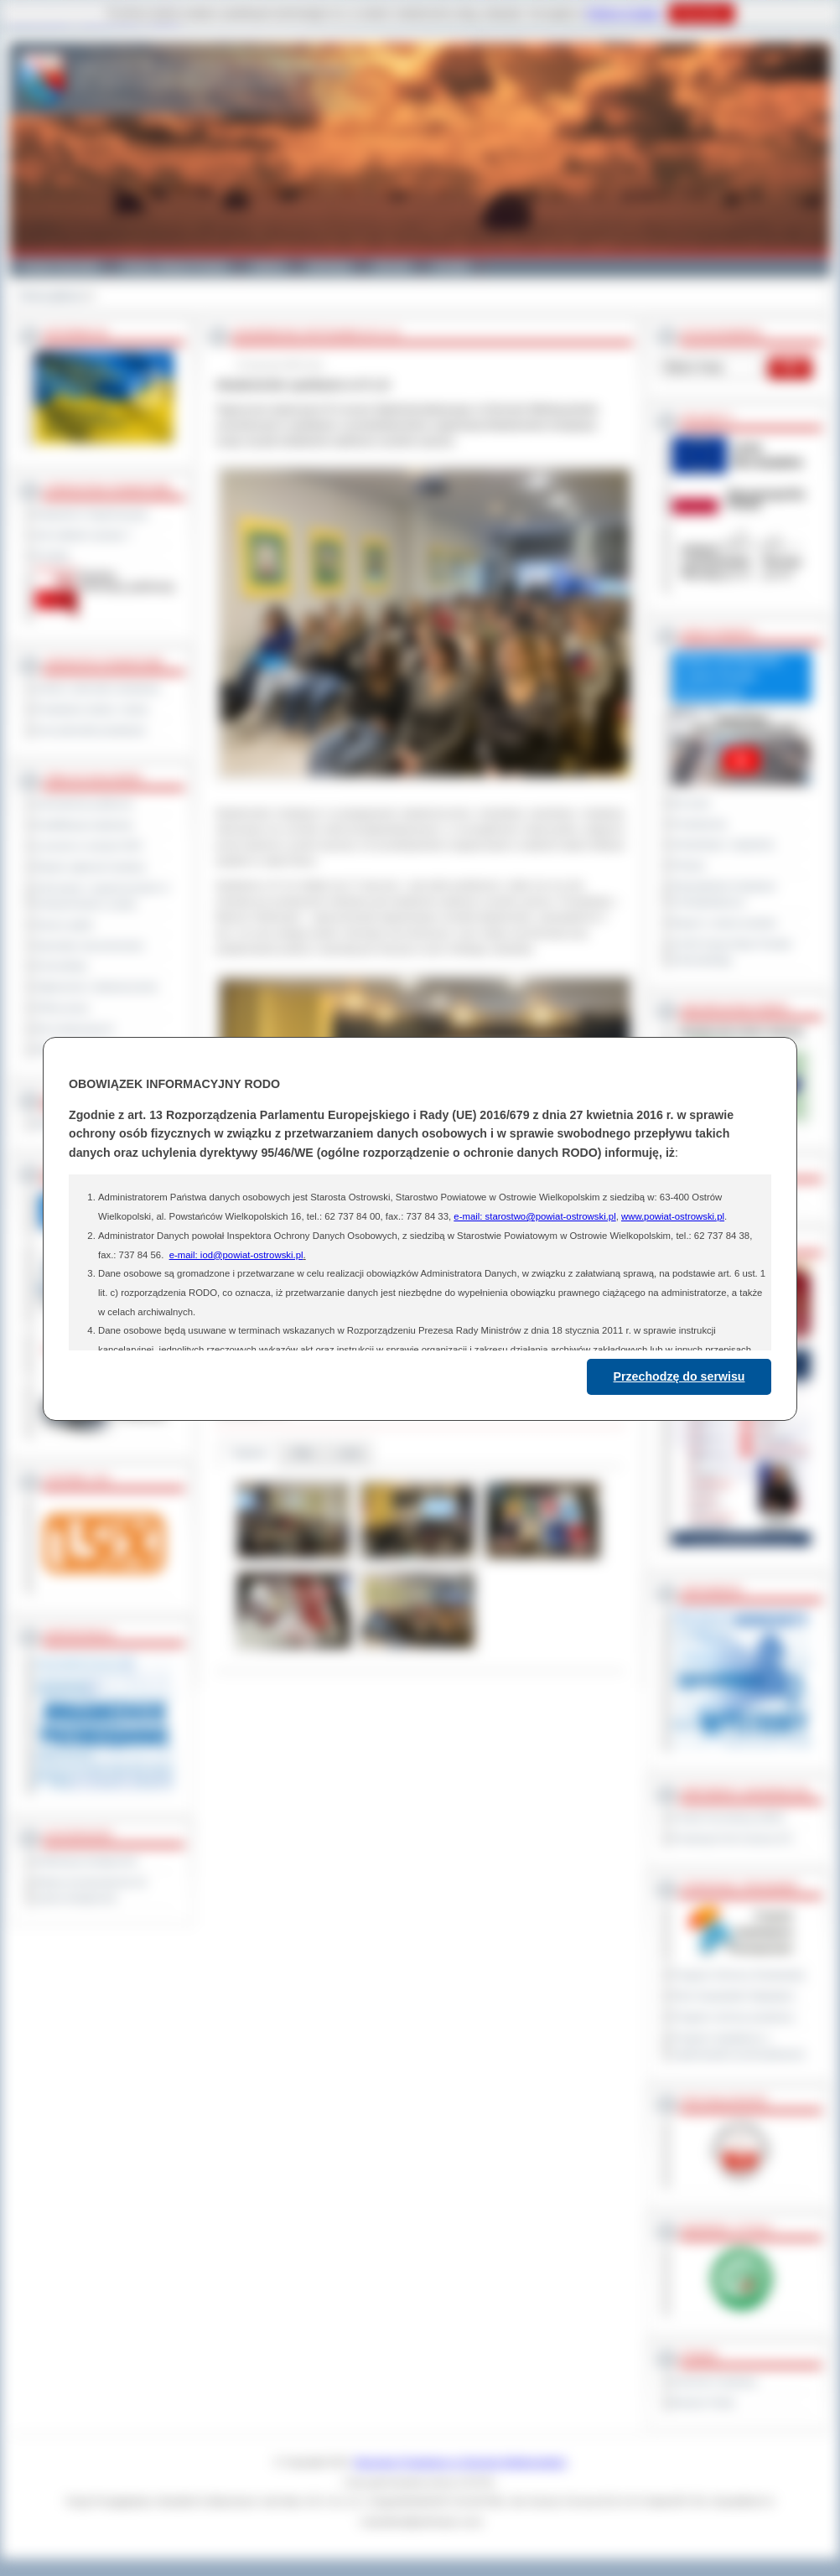 The height and width of the screenshot is (2576, 840). What do you see at coordinates (97, 688) in the screenshot?
I see `Szkoły i jednostki oświatowe` at bounding box center [97, 688].